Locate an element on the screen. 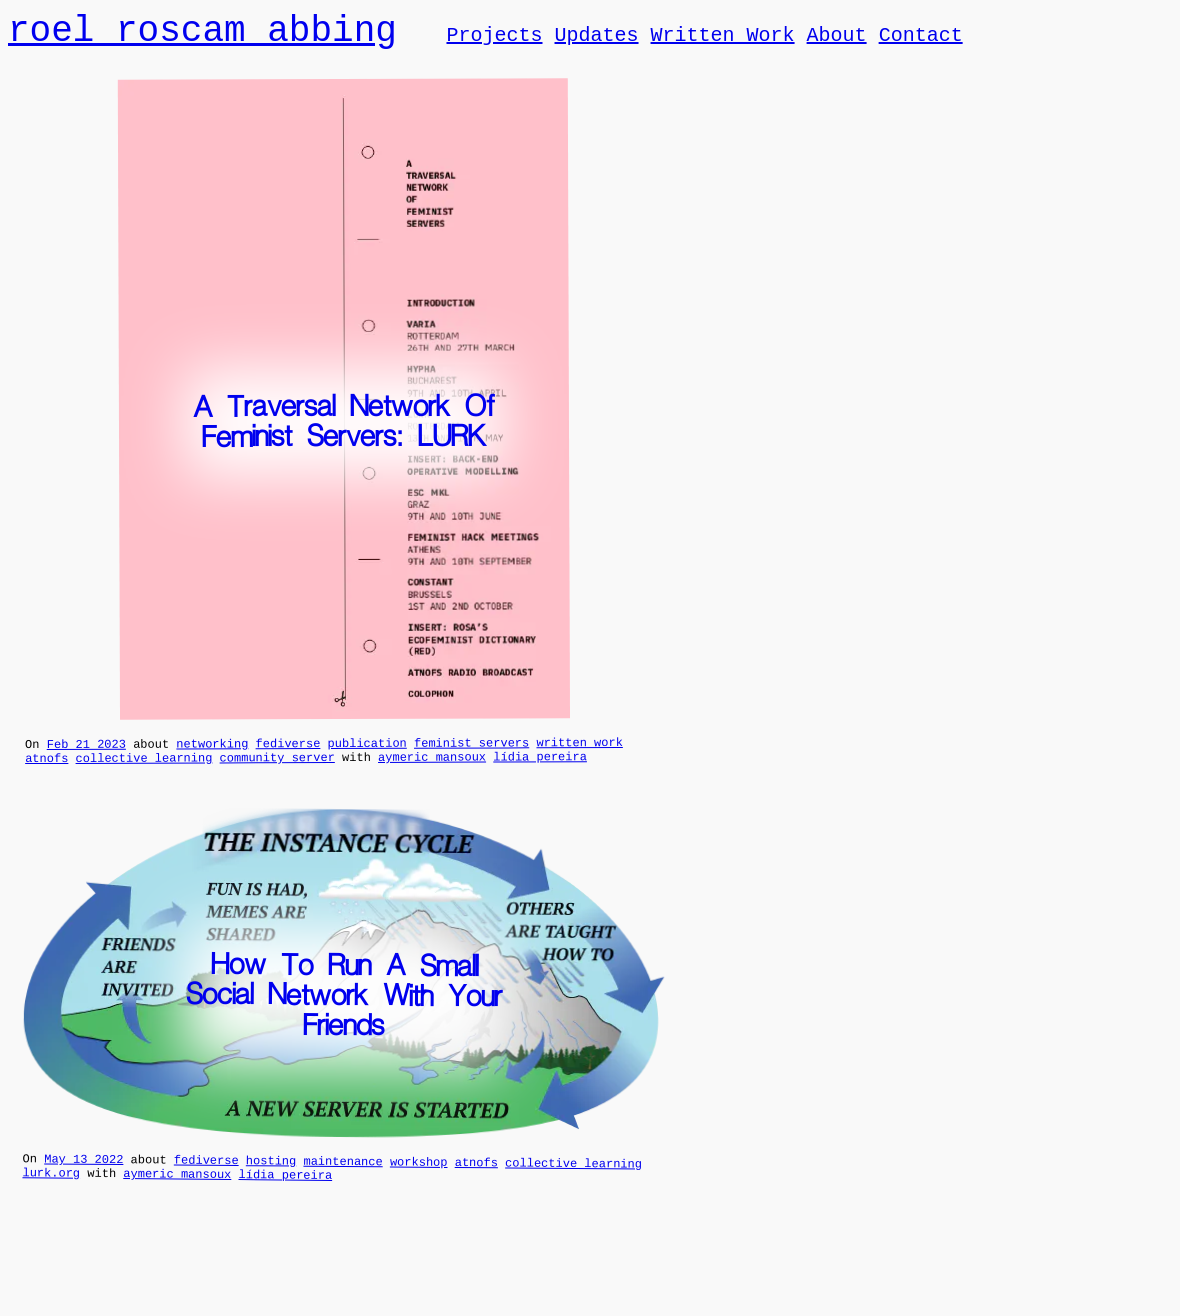  lídia pereira is located at coordinates (540, 766).